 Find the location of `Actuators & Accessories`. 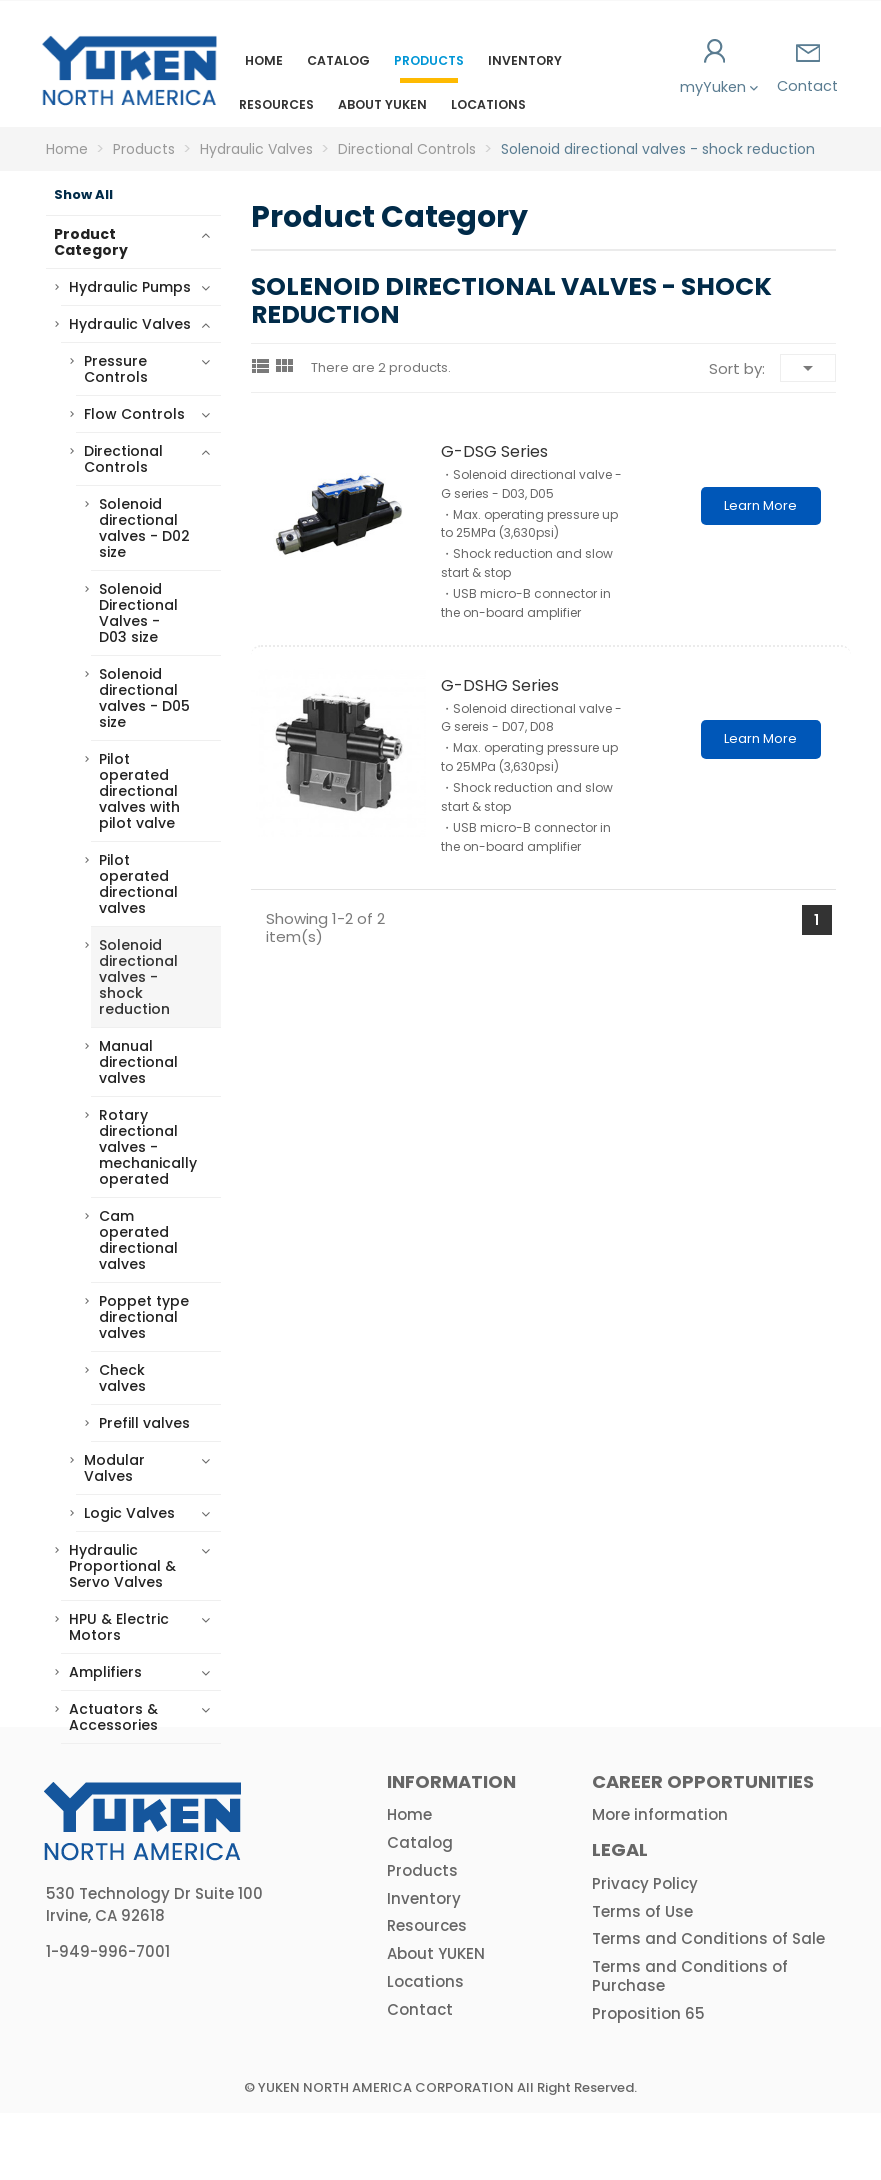

Actuators & Accessories is located at coordinates (113, 1717).